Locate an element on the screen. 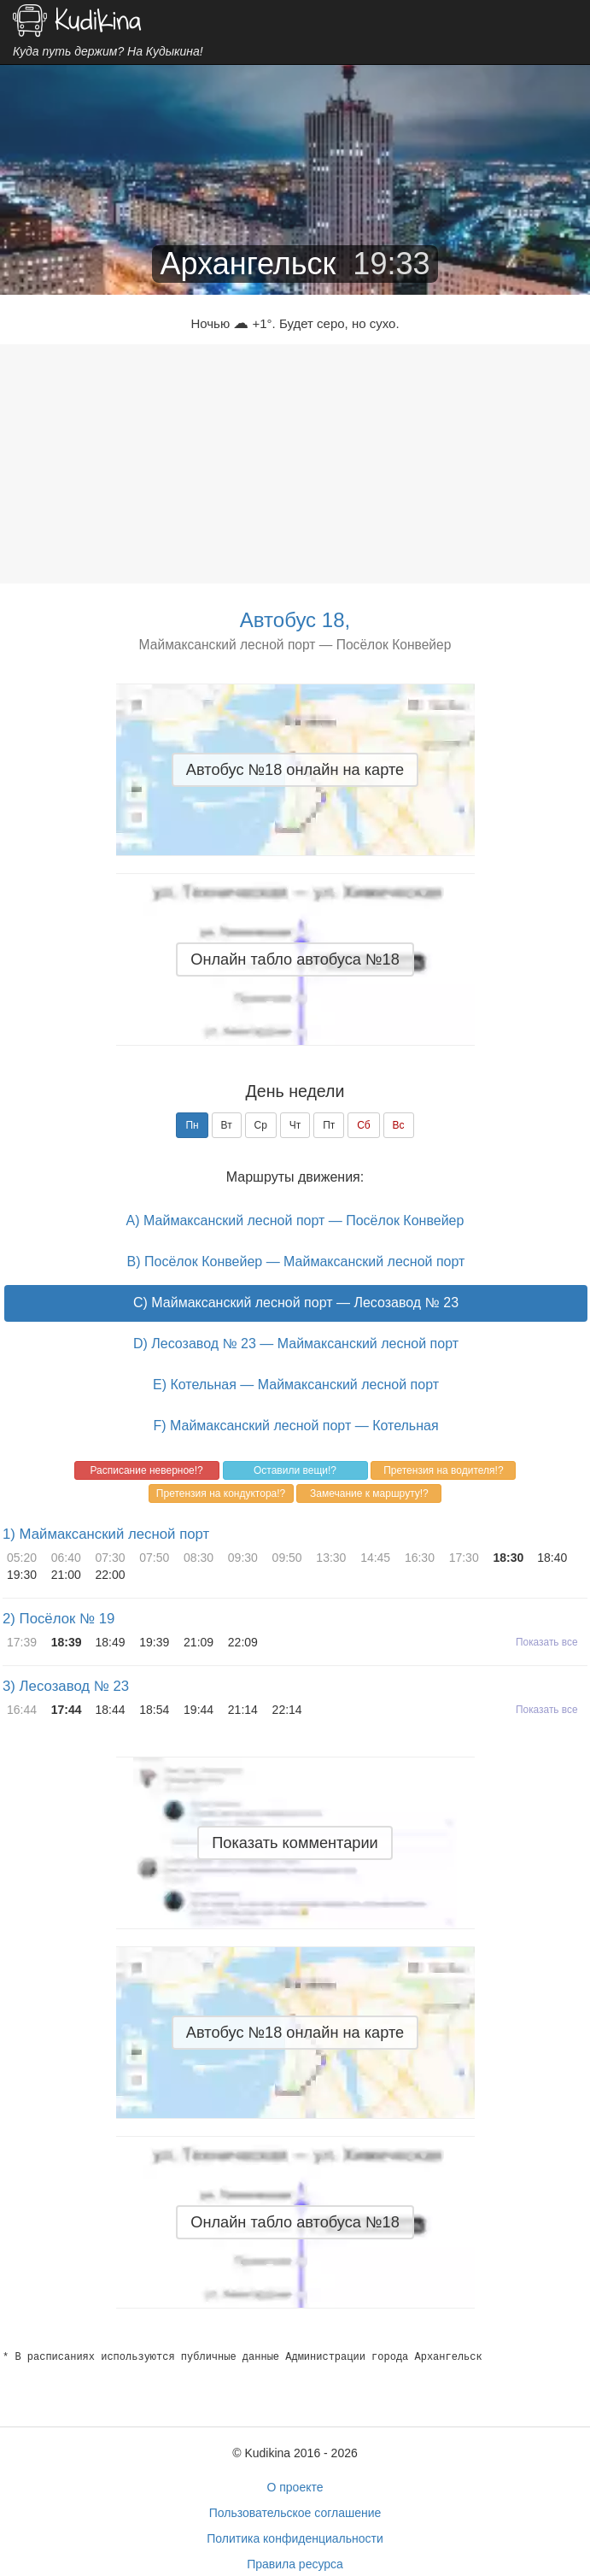 Image resolution: width=590 pixels, height=2576 pixels. Автобус 18, is located at coordinates (295, 619).